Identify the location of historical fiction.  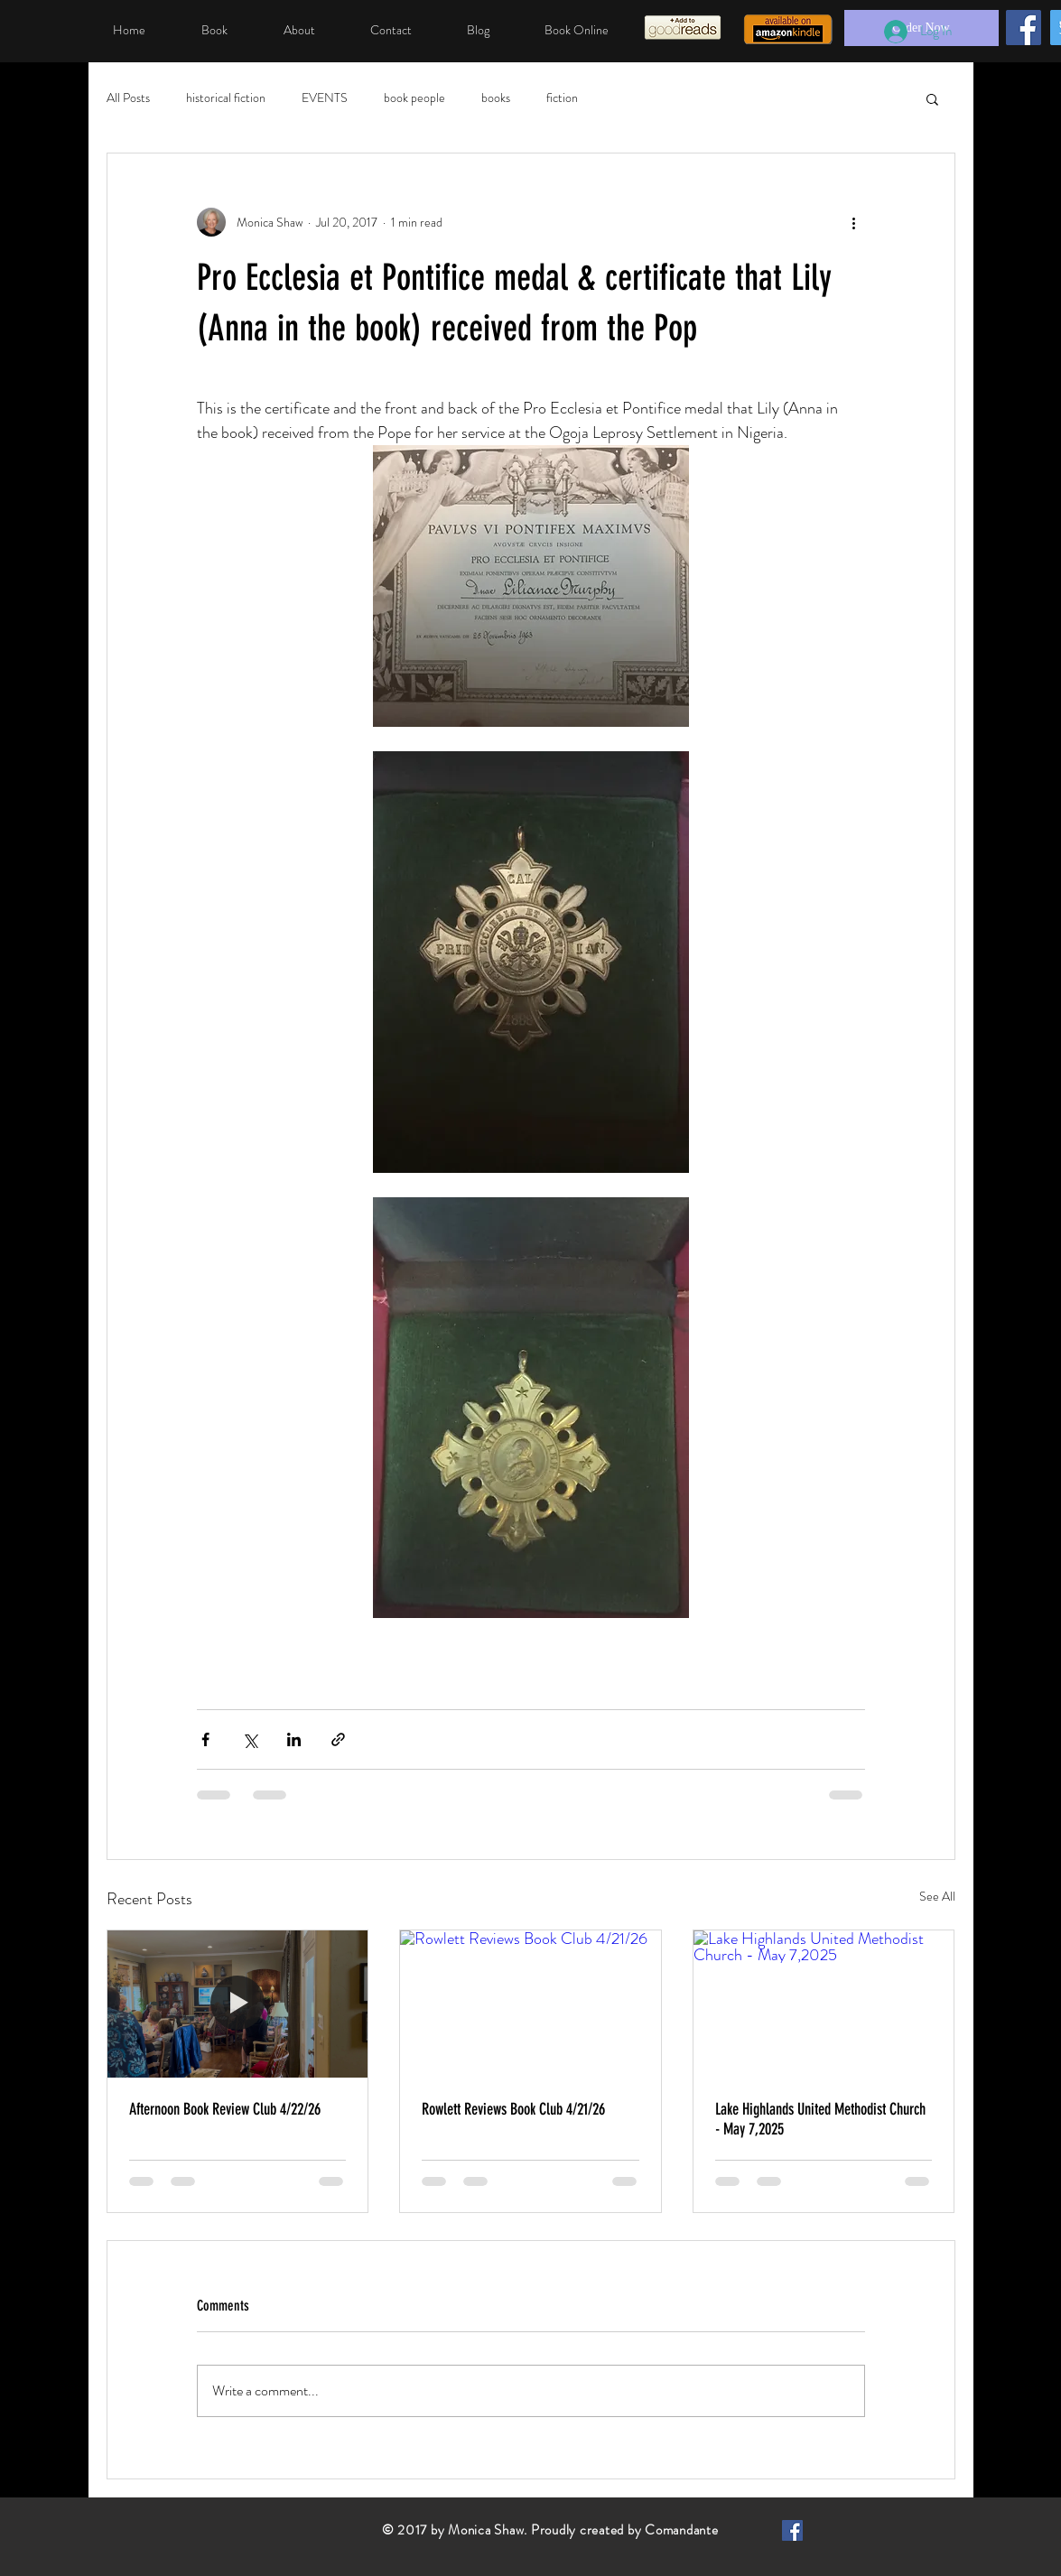
(225, 98).